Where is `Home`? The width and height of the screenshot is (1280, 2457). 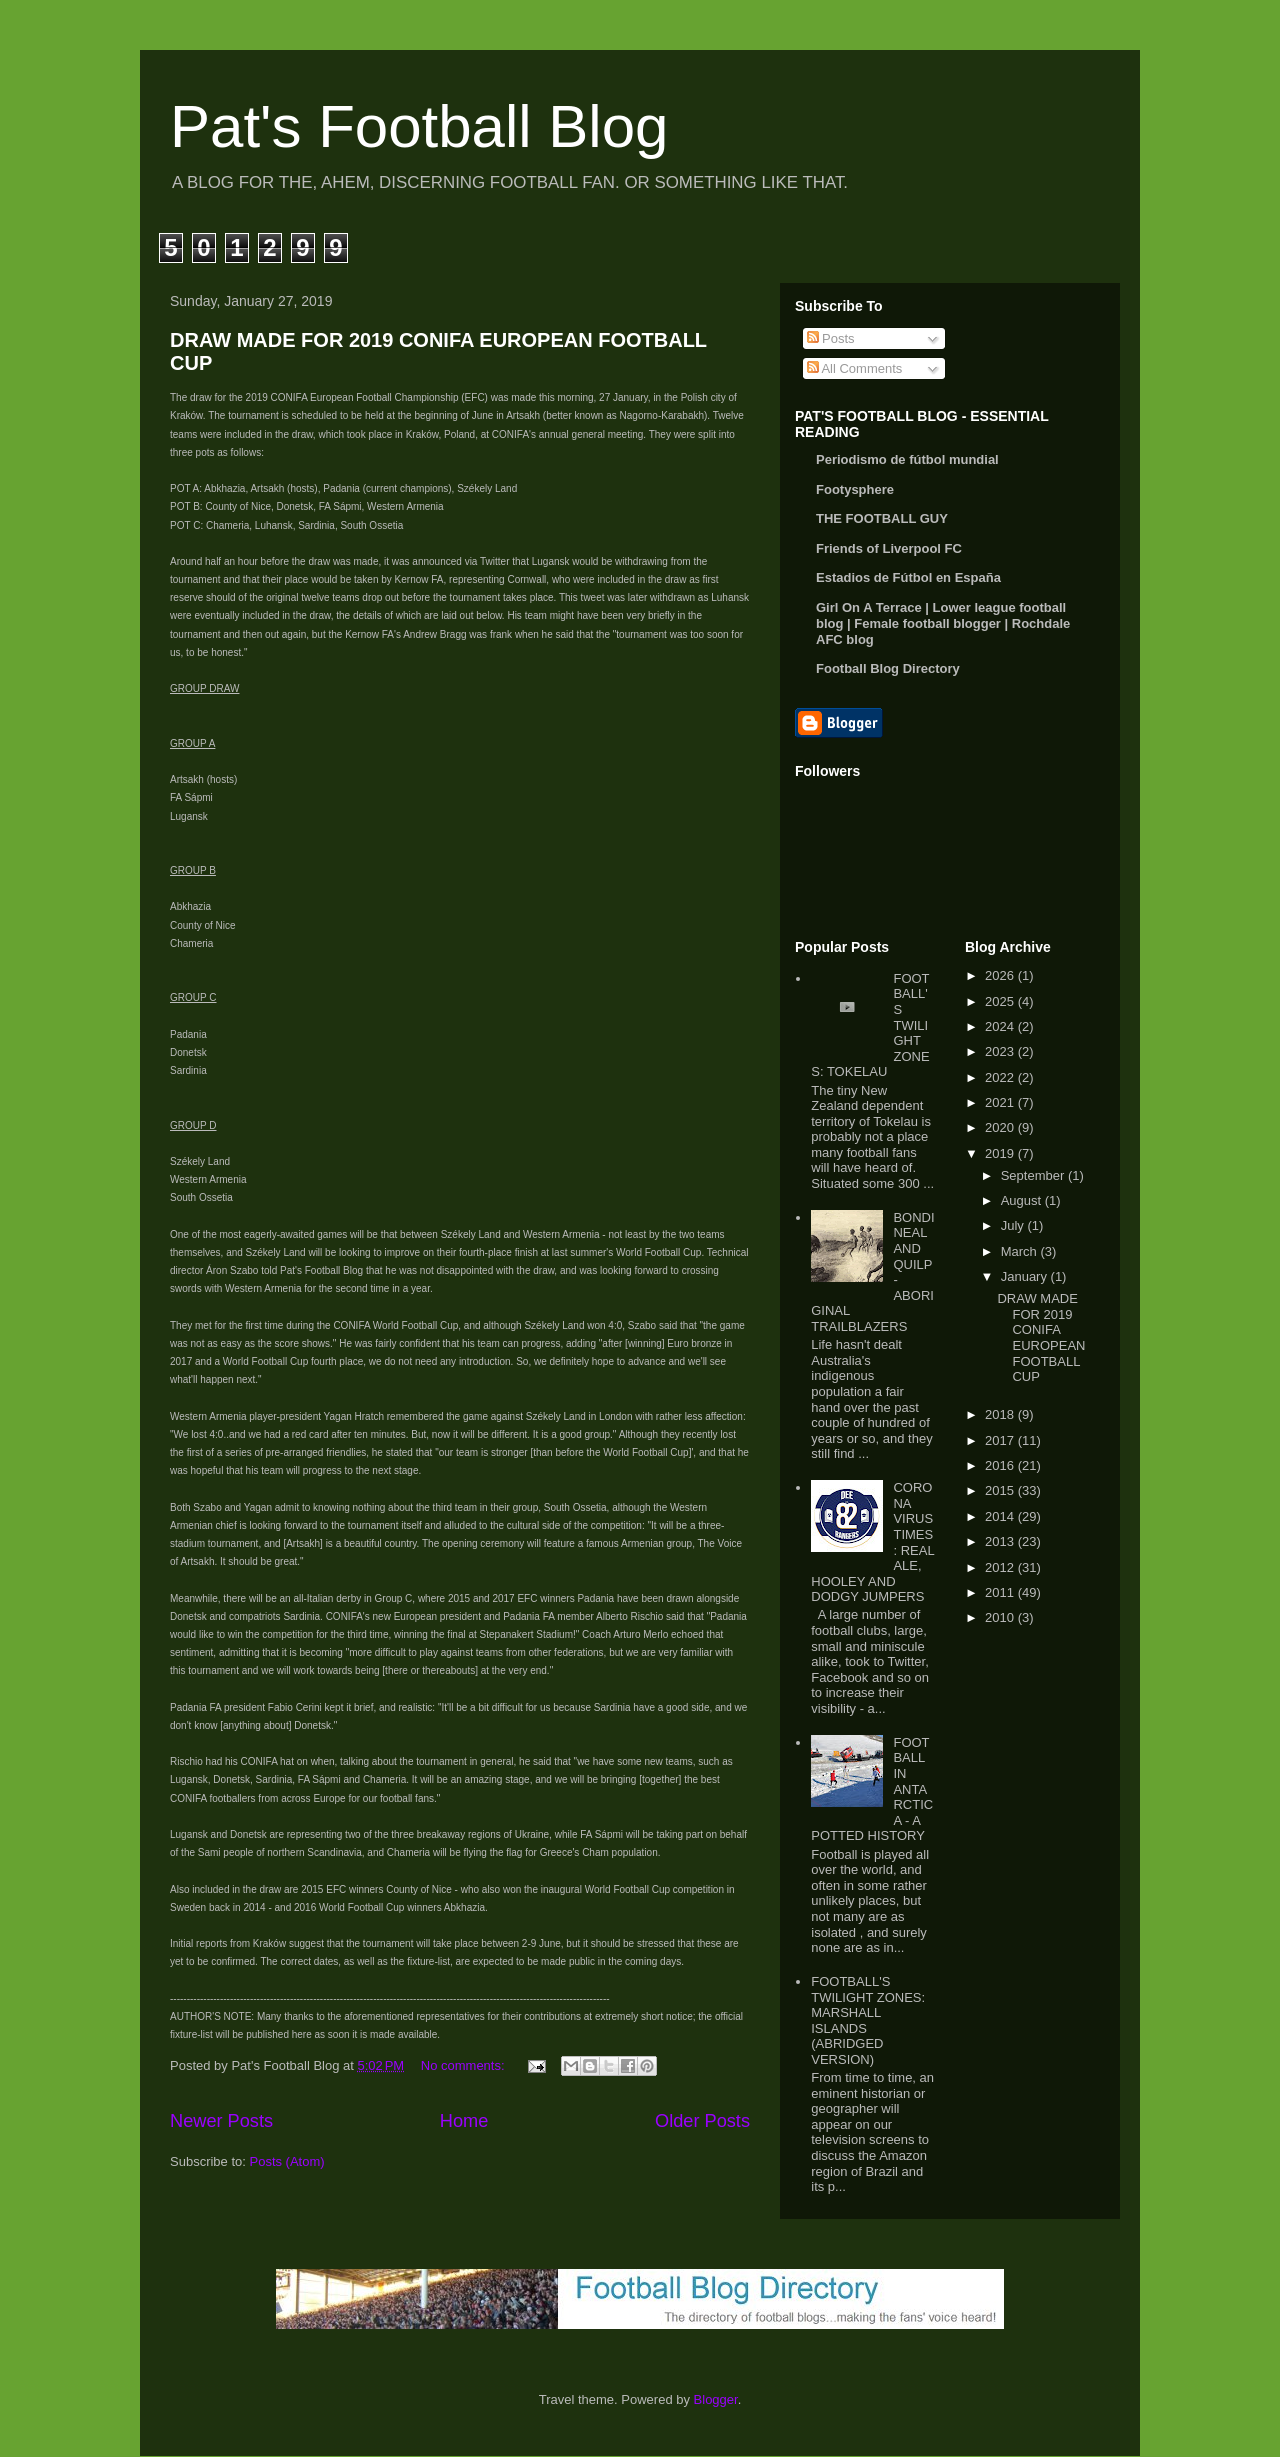
Home is located at coordinates (464, 2121).